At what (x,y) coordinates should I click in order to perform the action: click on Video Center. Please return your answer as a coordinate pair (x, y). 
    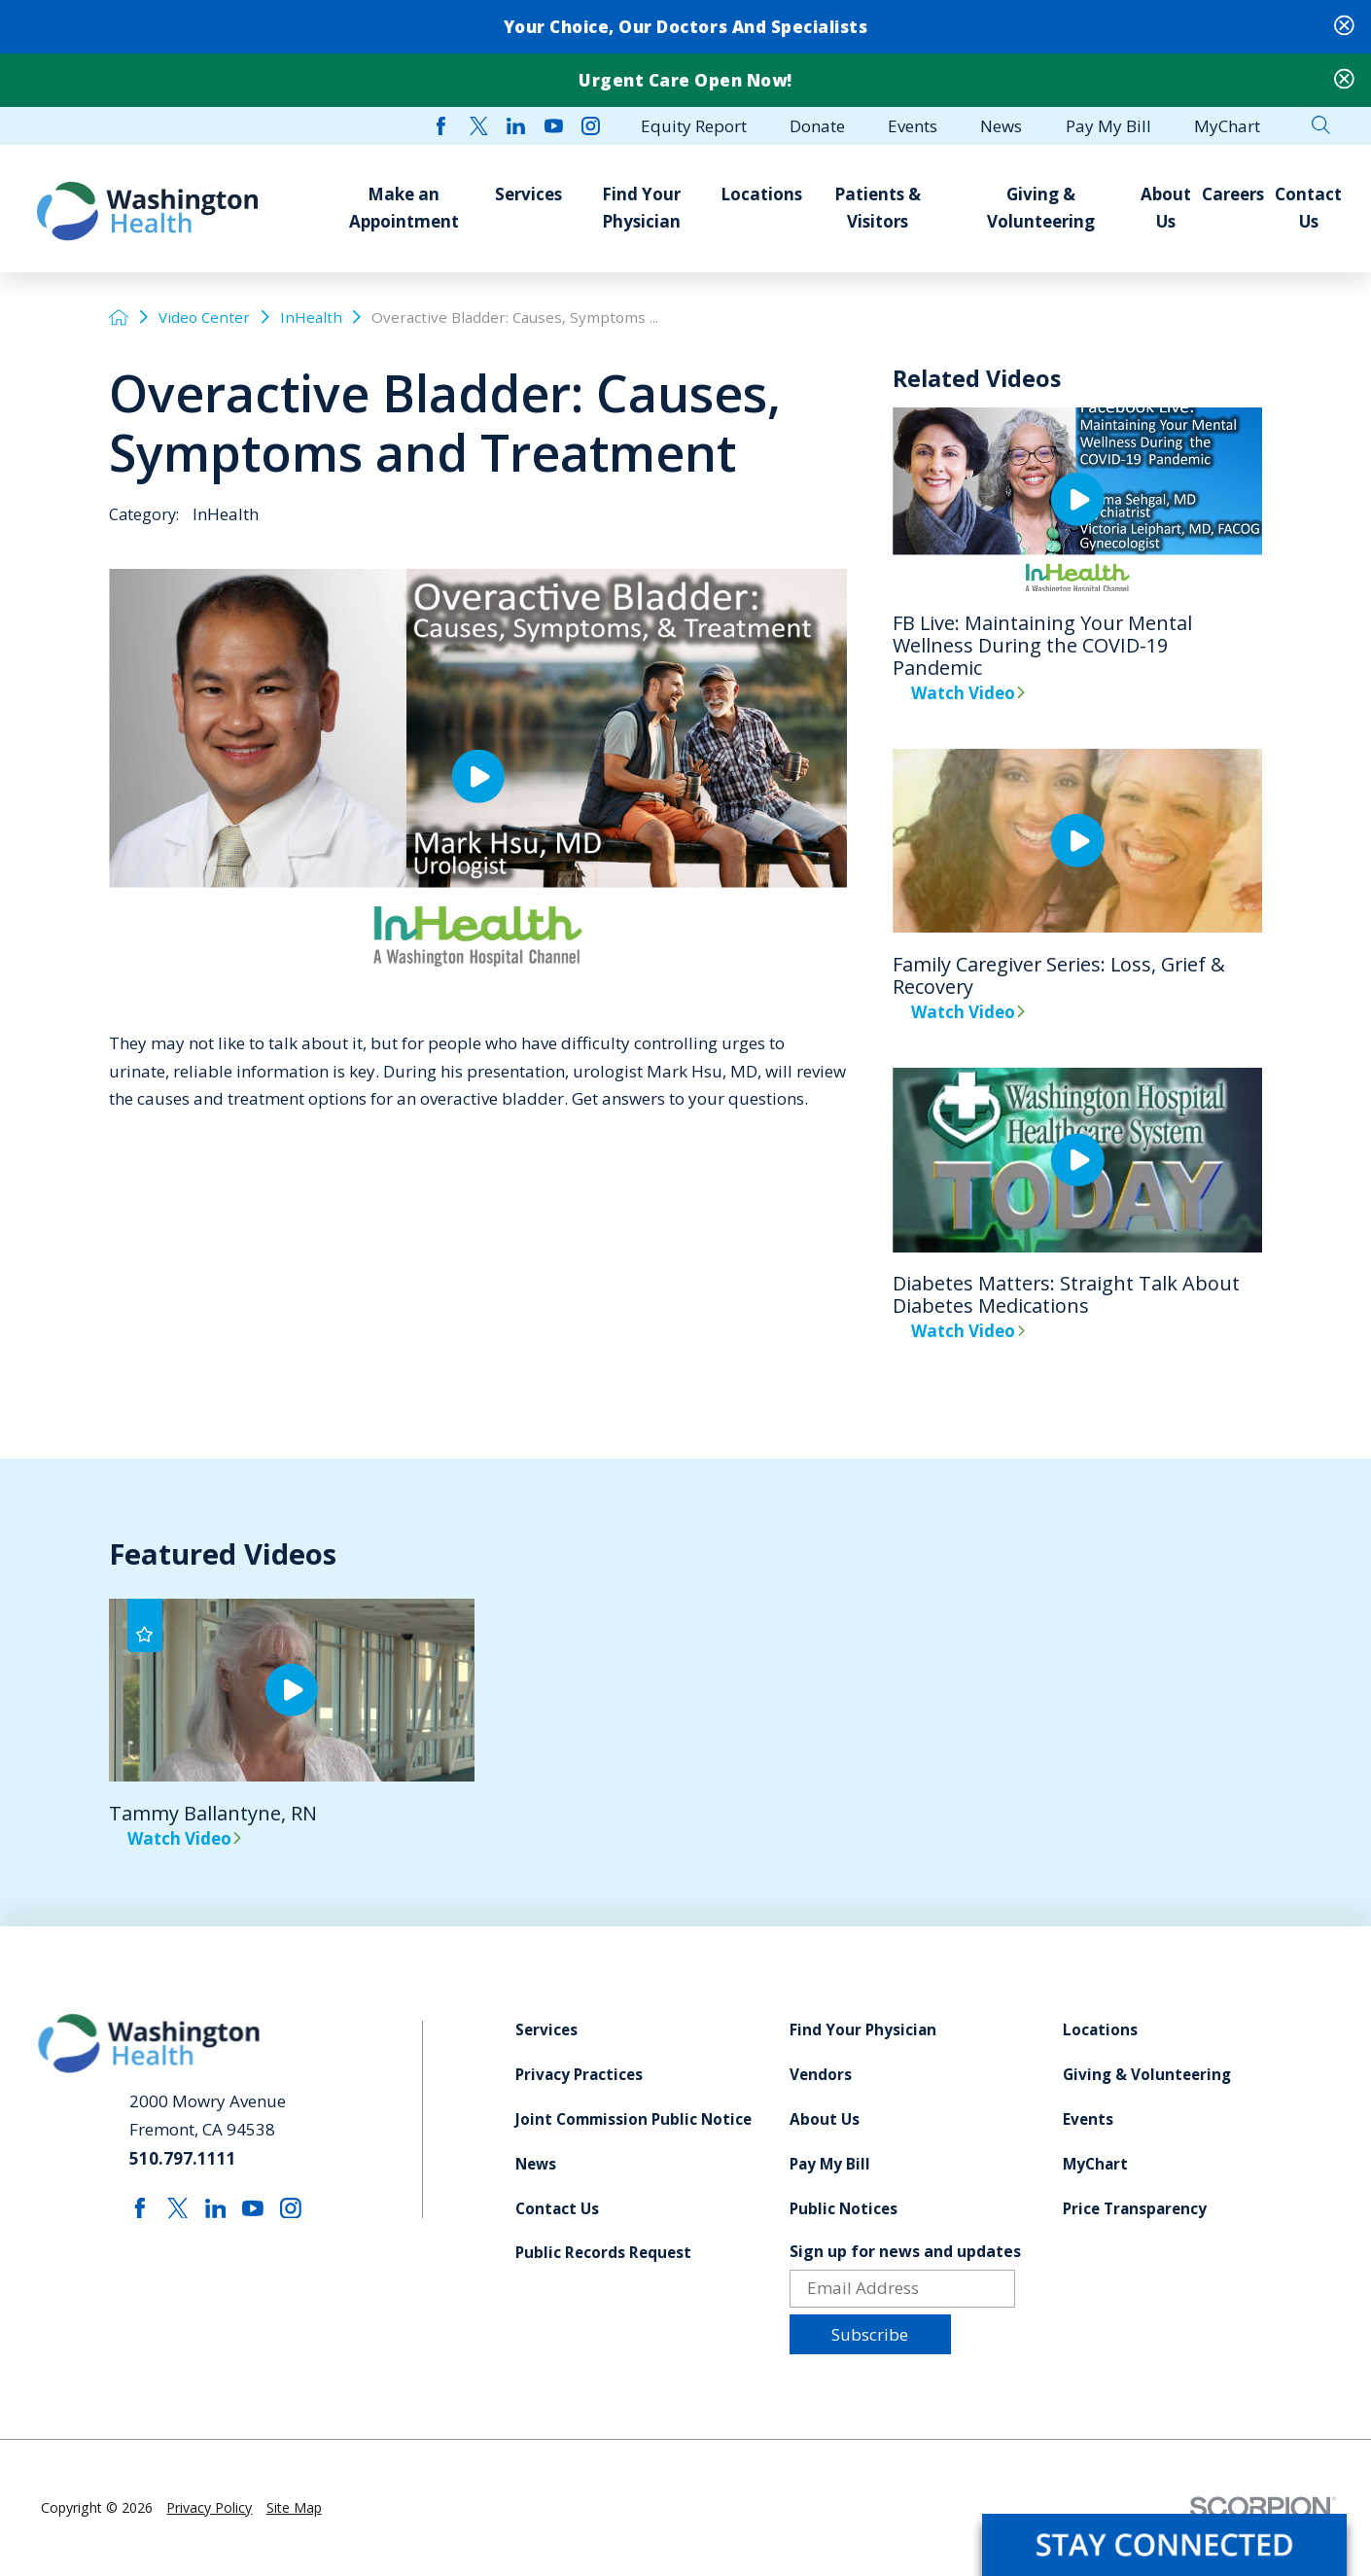
    Looking at the image, I should click on (204, 317).